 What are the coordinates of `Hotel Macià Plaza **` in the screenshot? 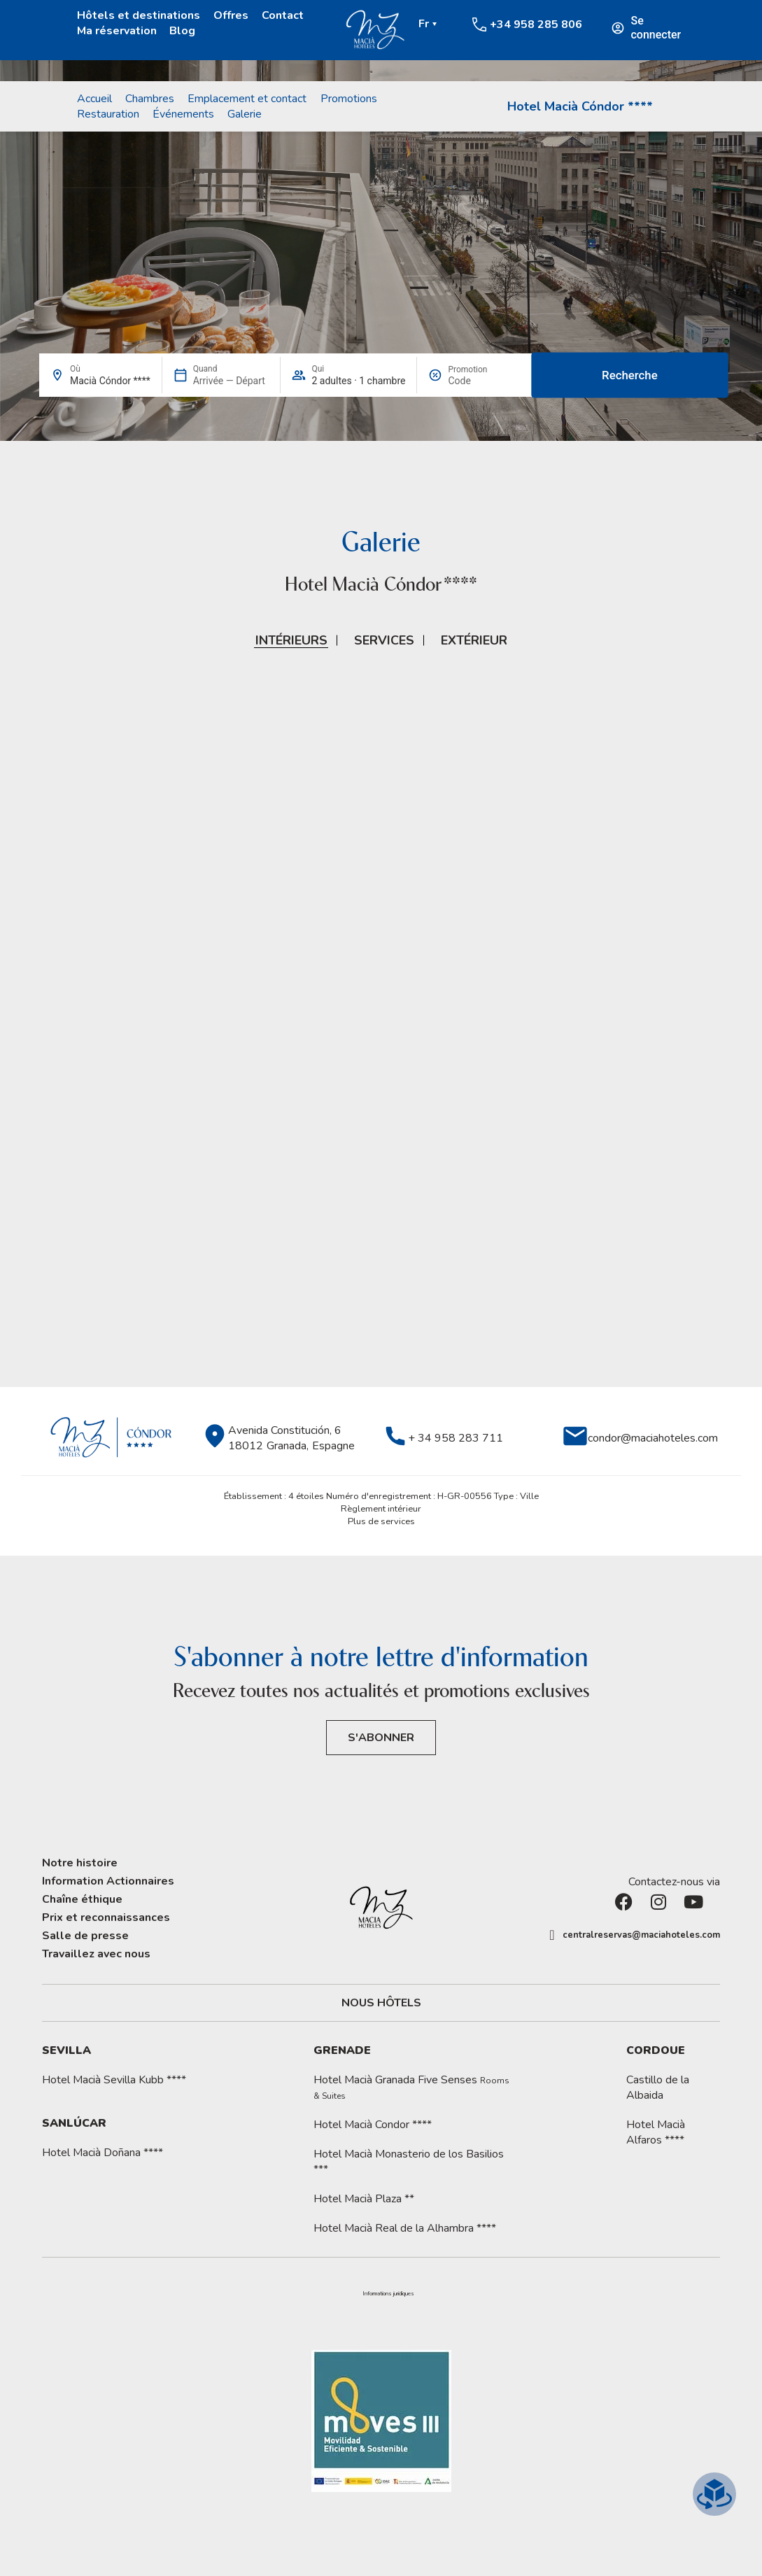 It's located at (363, 2199).